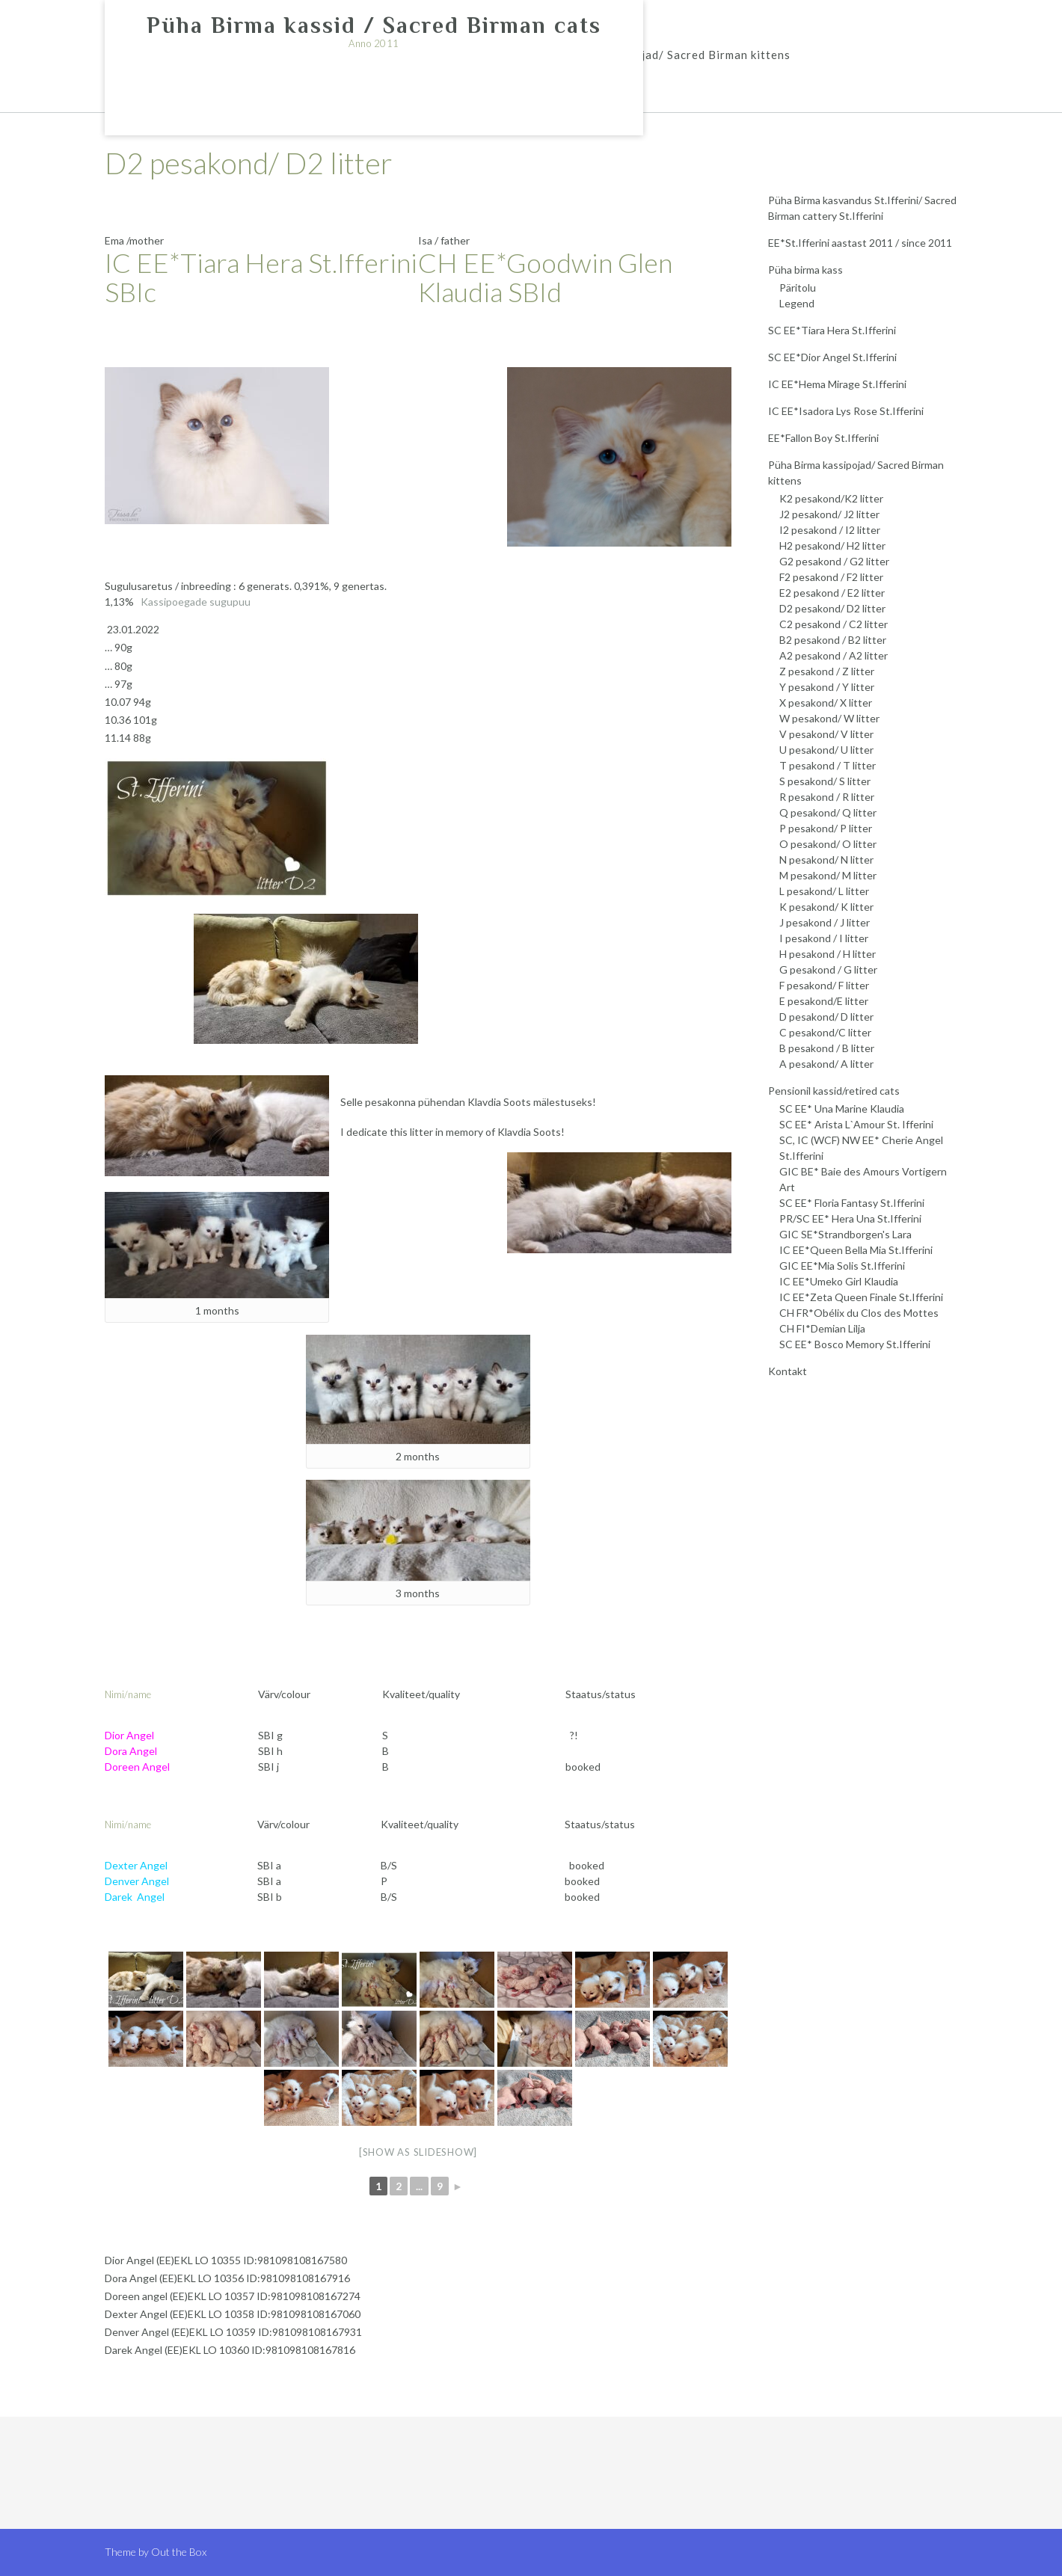 This screenshot has width=1062, height=2576. What do you see at coordinates (826, 859) in the screenshot?
I see `N pesakond/ N litter` at bounding box center [826, 859].